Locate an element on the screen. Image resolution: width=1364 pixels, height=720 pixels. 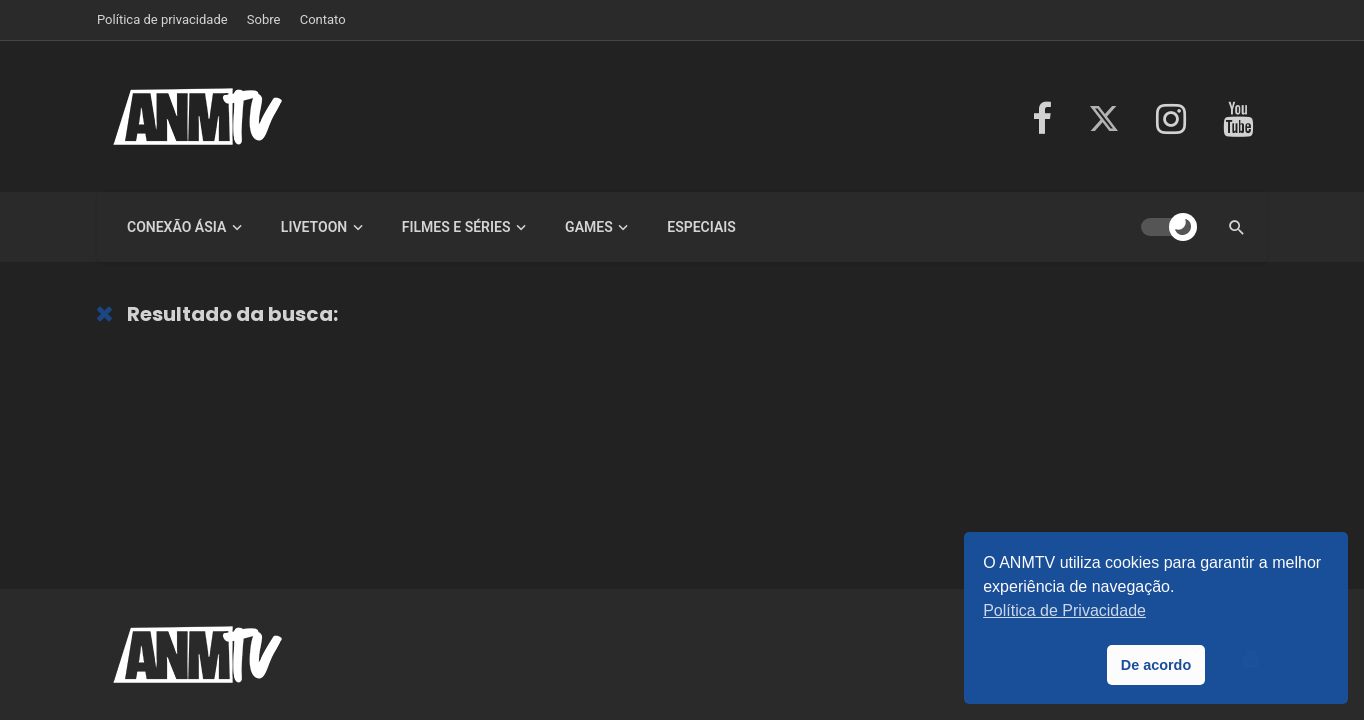
Conexão Ásia is located at coordinates (176, 227).